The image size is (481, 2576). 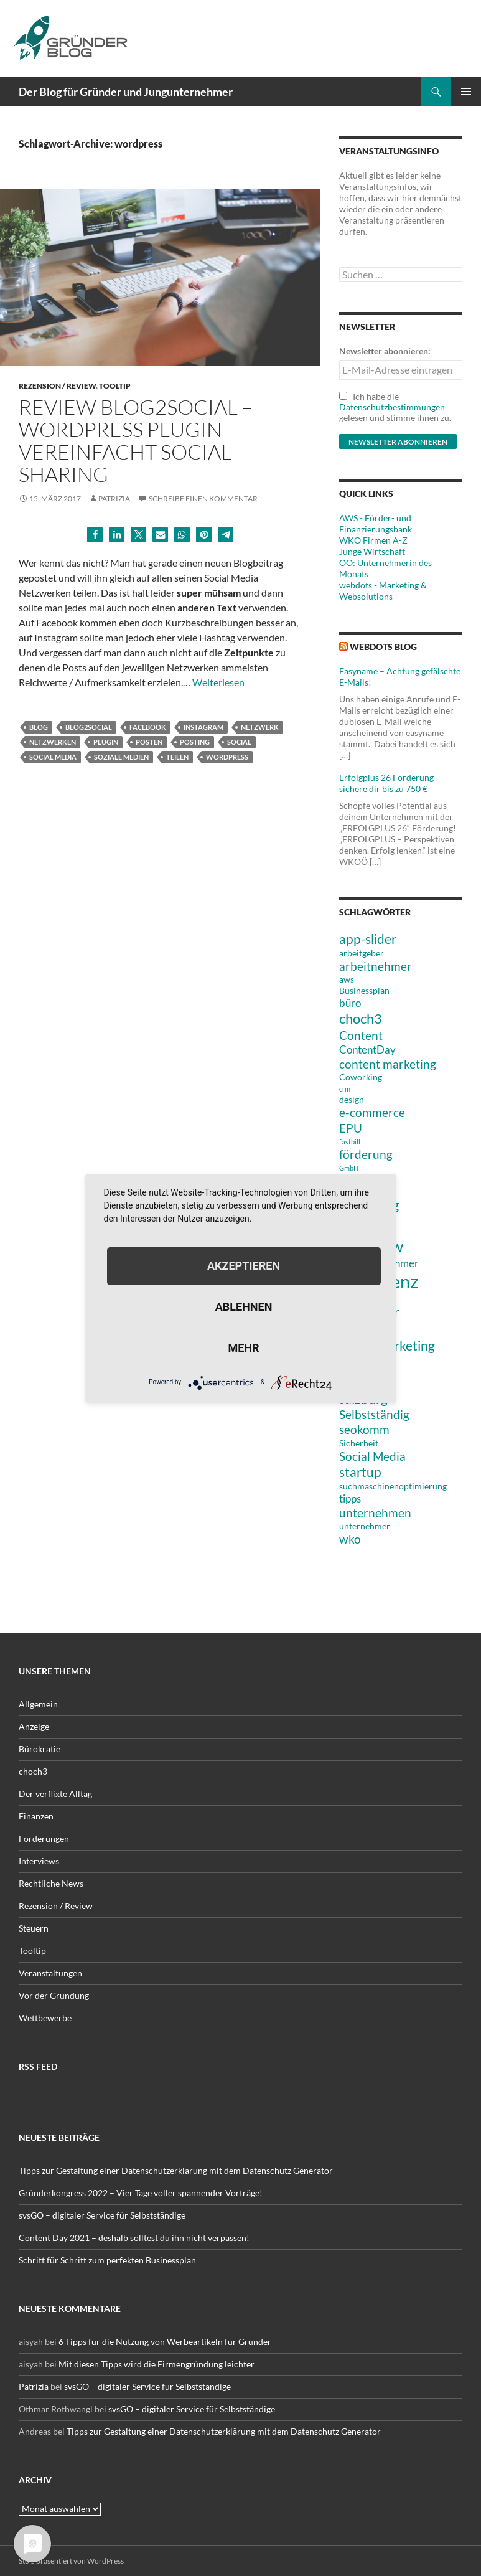 I want to click on Mit diesen Tipps wird die Firmengründung leichter, so click(x=156, y=2364).